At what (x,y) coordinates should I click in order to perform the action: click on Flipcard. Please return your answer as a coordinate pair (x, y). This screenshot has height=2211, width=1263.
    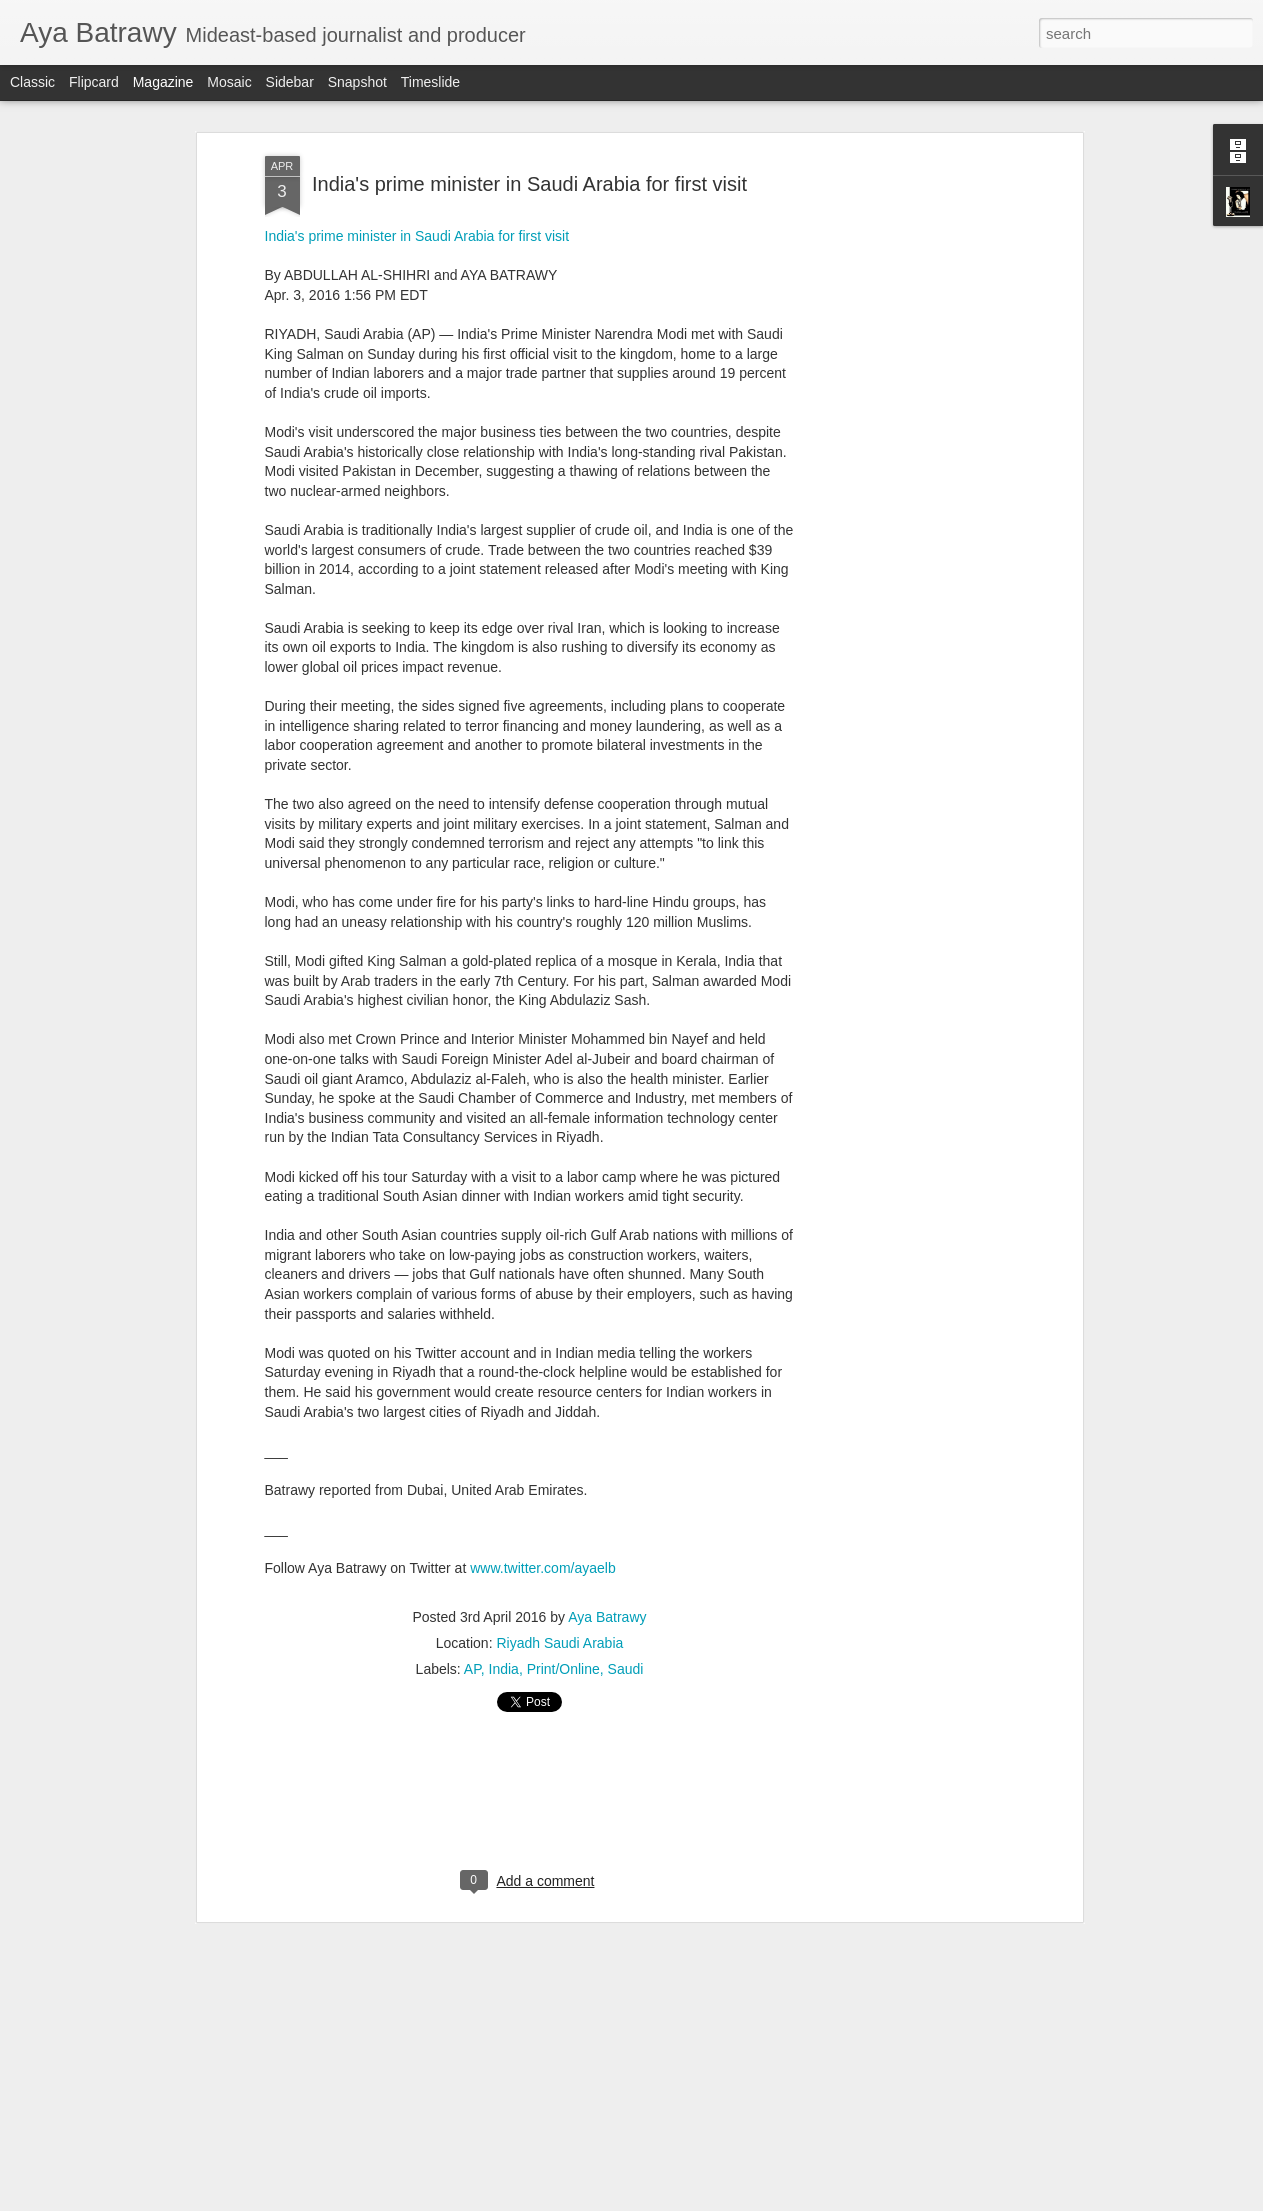
    Looking at the image, I should click on (94, 82).